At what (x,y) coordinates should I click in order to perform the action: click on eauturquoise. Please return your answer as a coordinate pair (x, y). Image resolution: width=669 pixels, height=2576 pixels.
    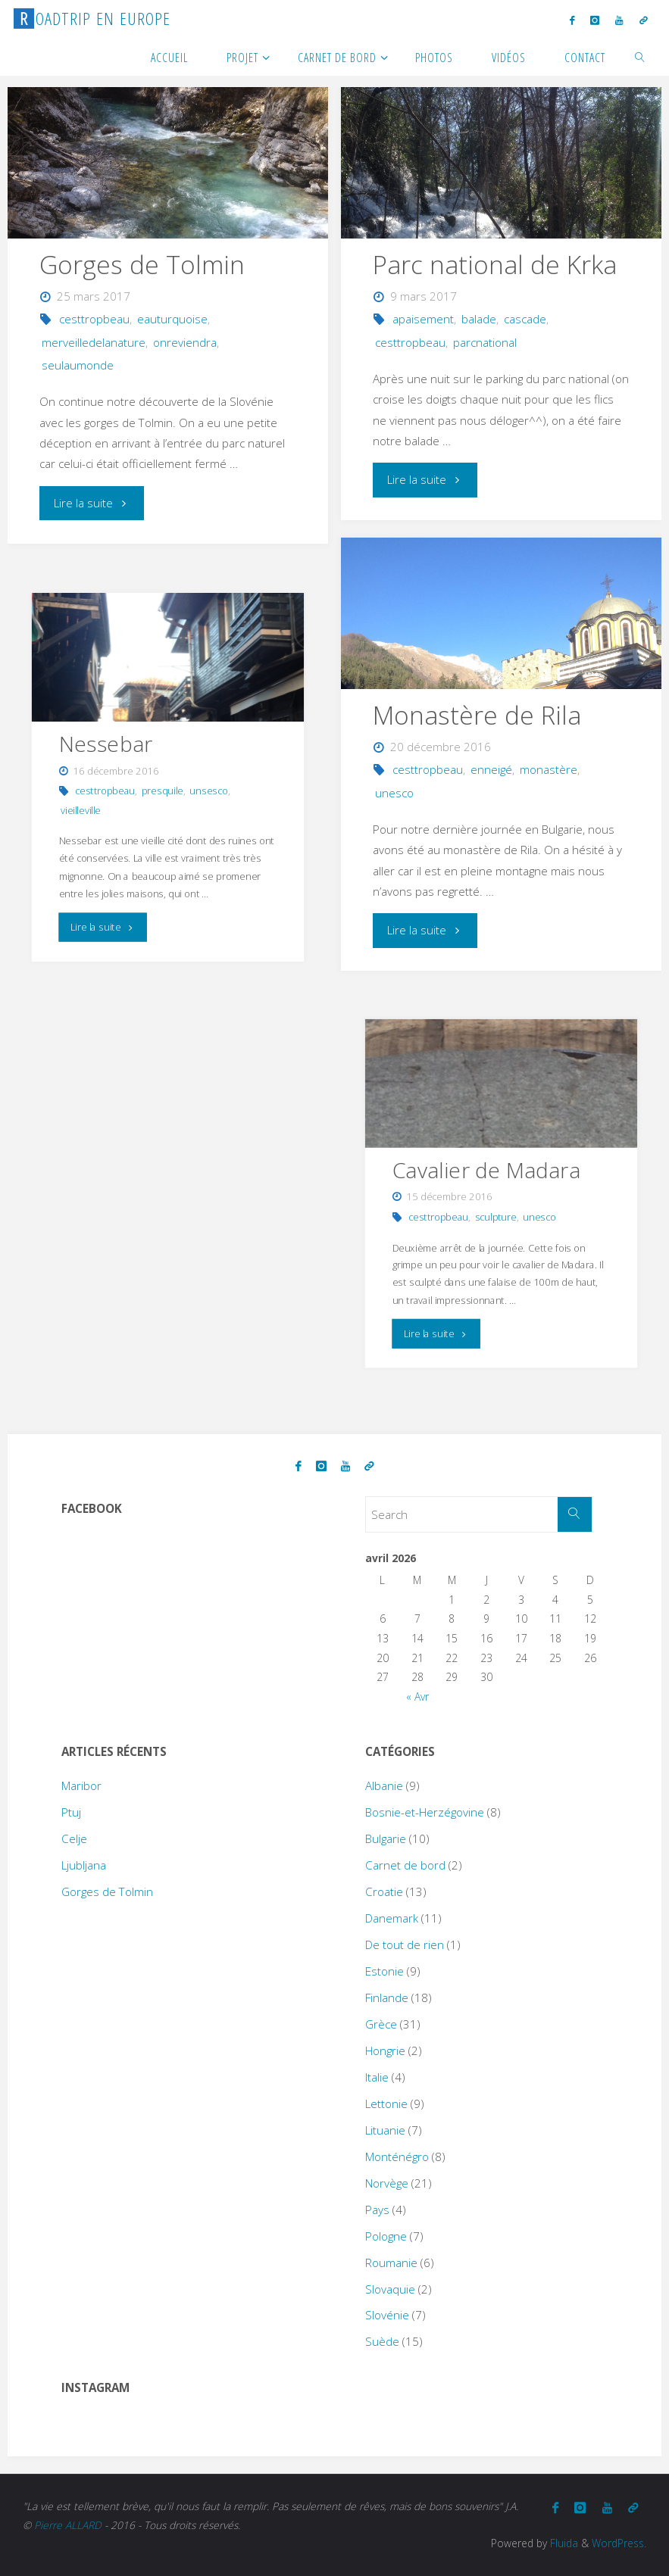
    Looking at the image, I should click on (172, 318).